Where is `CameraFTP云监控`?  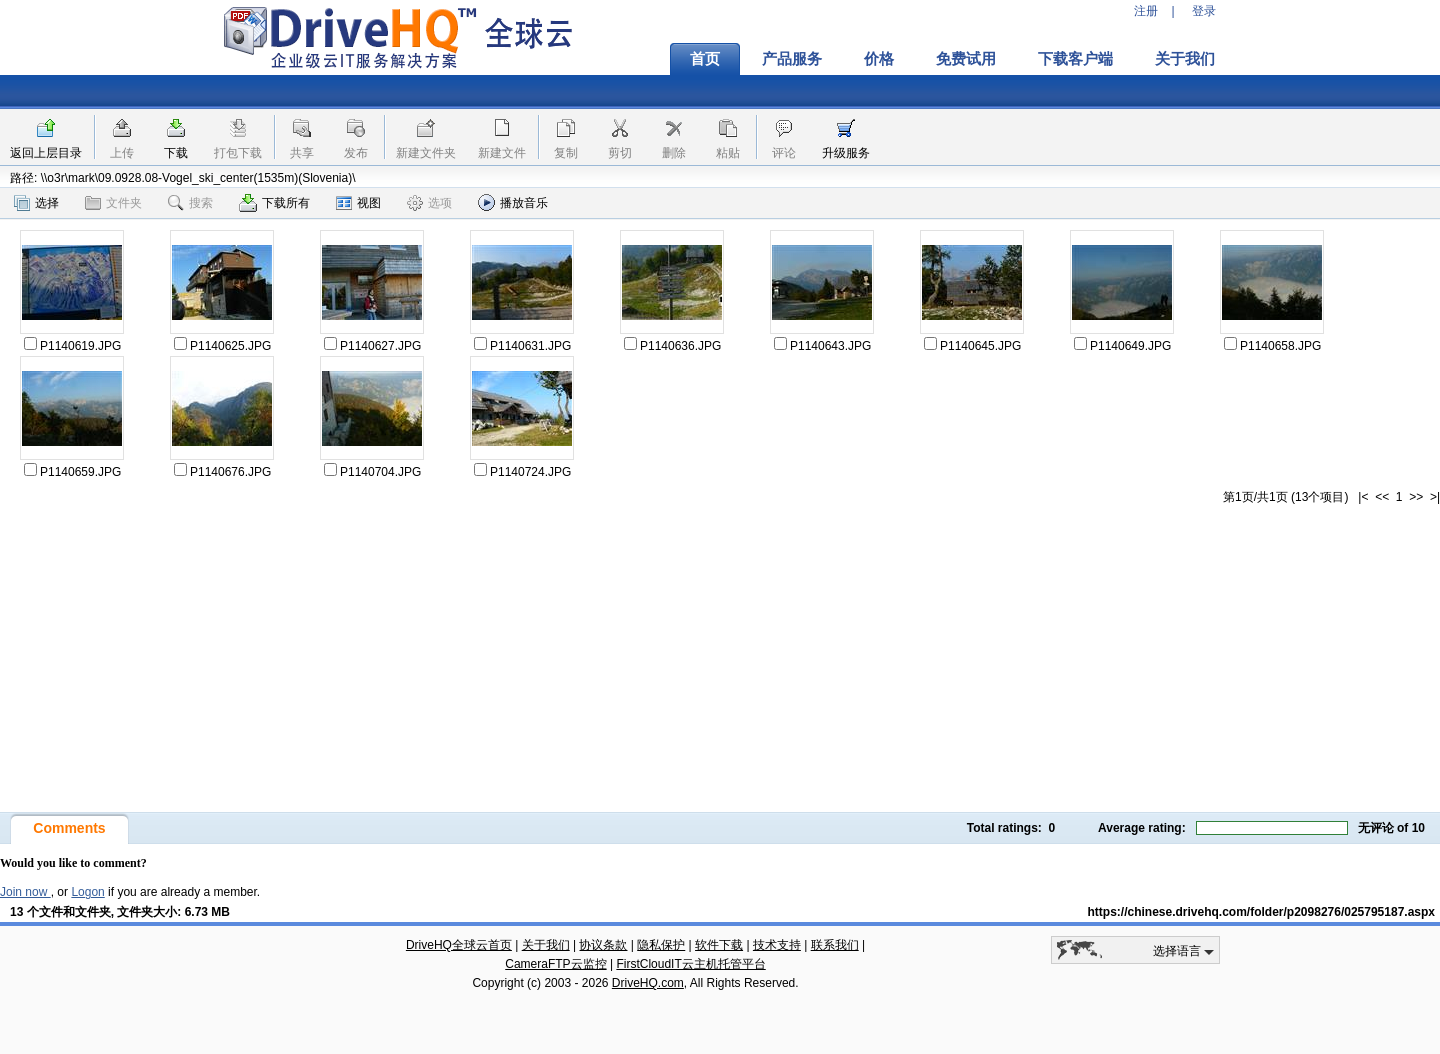
CameraFTP云监控 is located at coordinates (555, 964).